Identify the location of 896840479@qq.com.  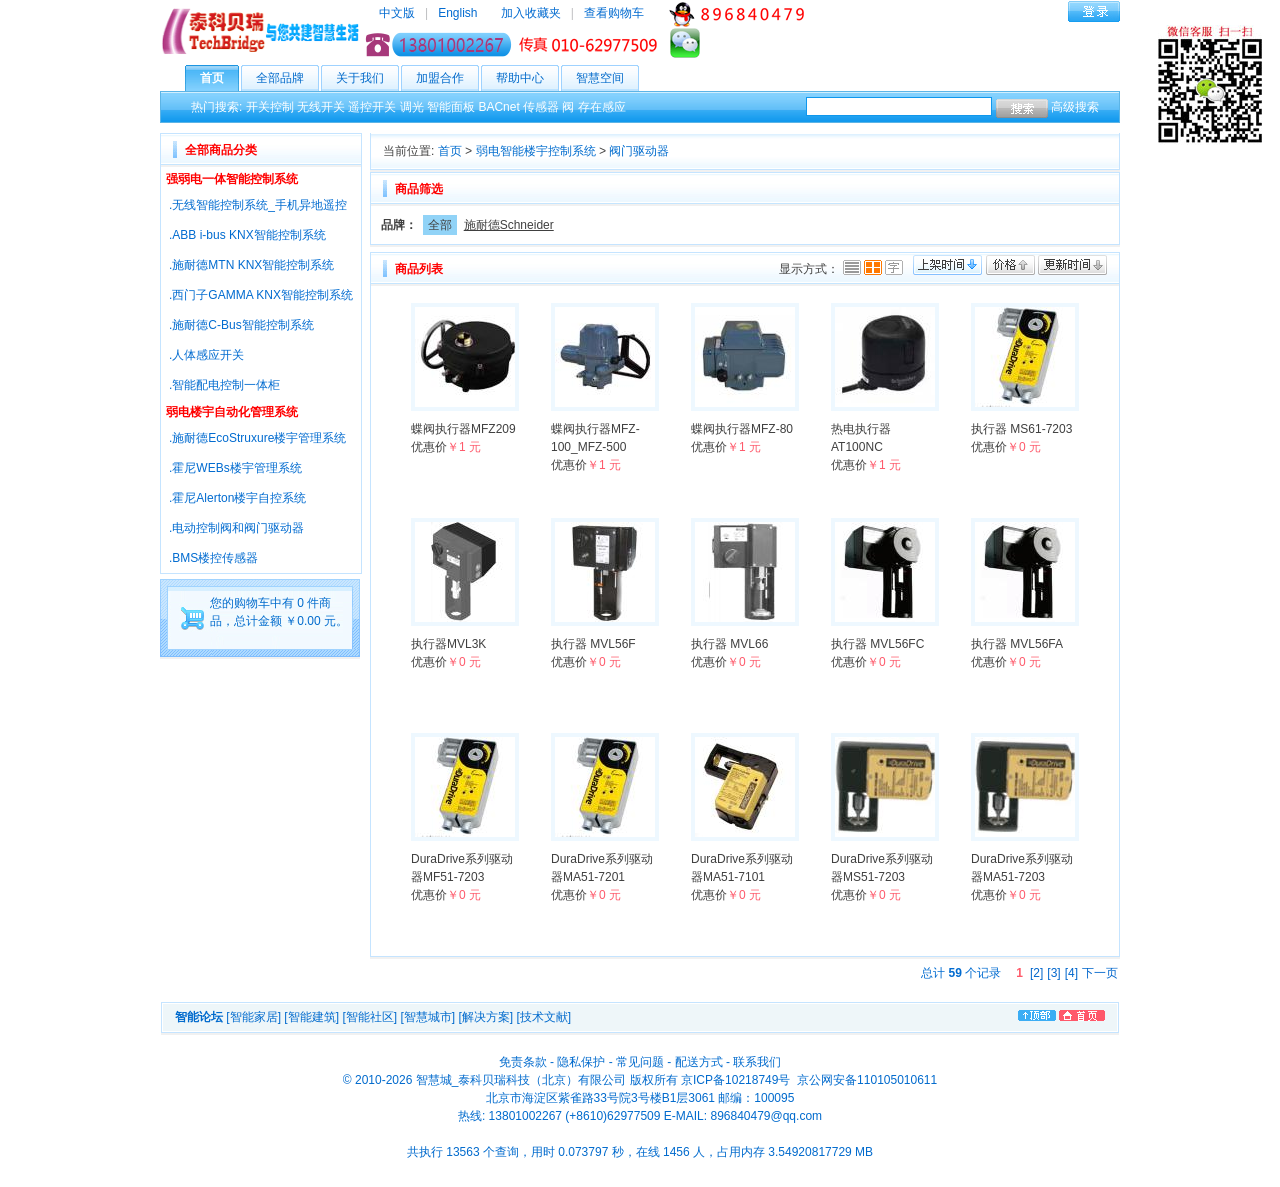
(766, 1116).